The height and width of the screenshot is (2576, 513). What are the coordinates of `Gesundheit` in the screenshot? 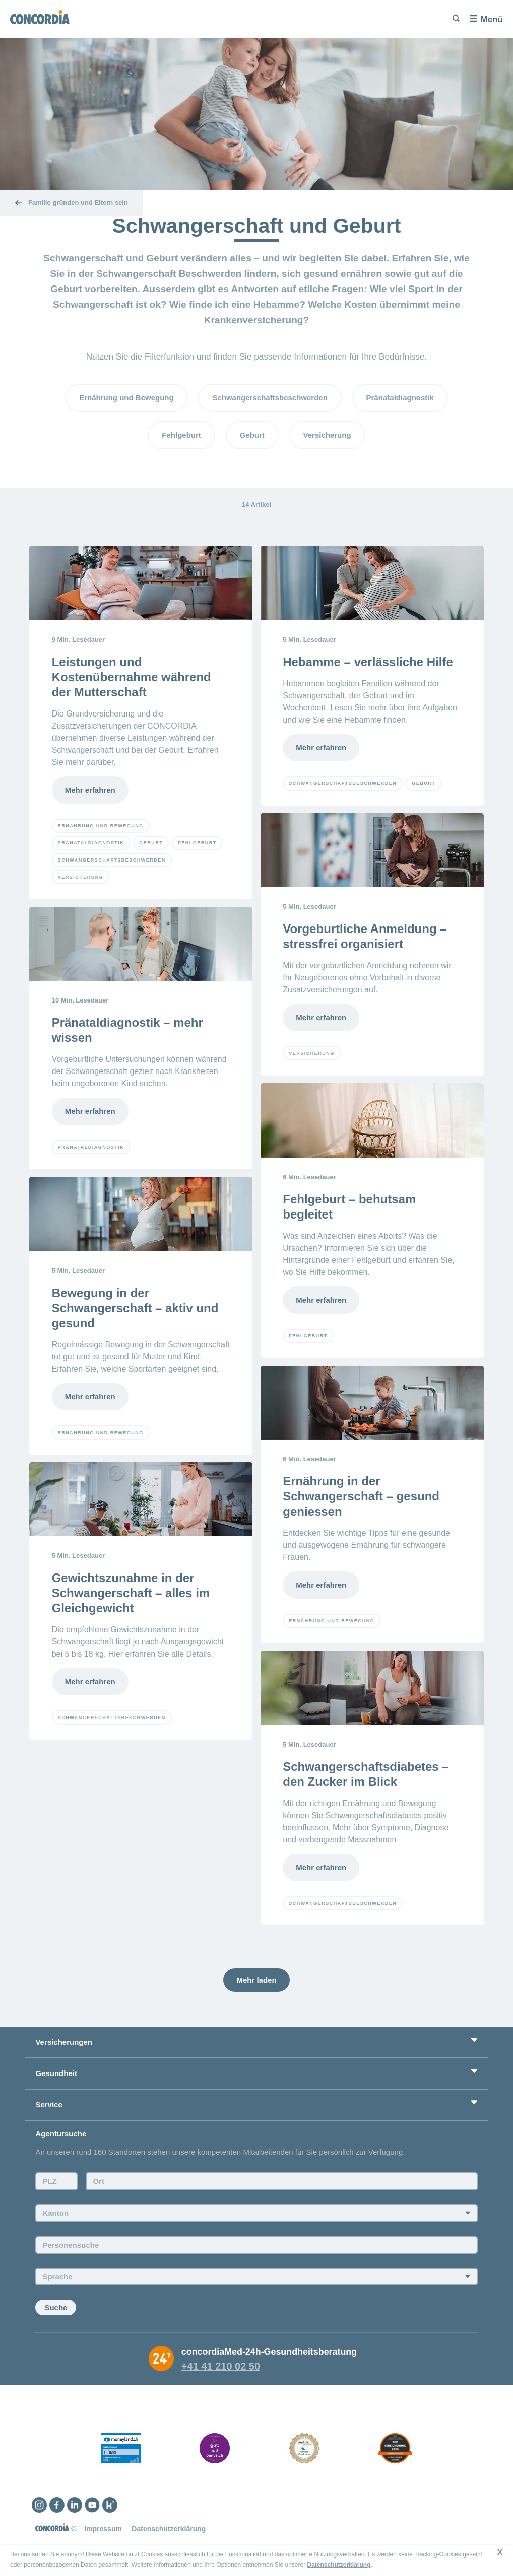 It's located at (56, 2073).